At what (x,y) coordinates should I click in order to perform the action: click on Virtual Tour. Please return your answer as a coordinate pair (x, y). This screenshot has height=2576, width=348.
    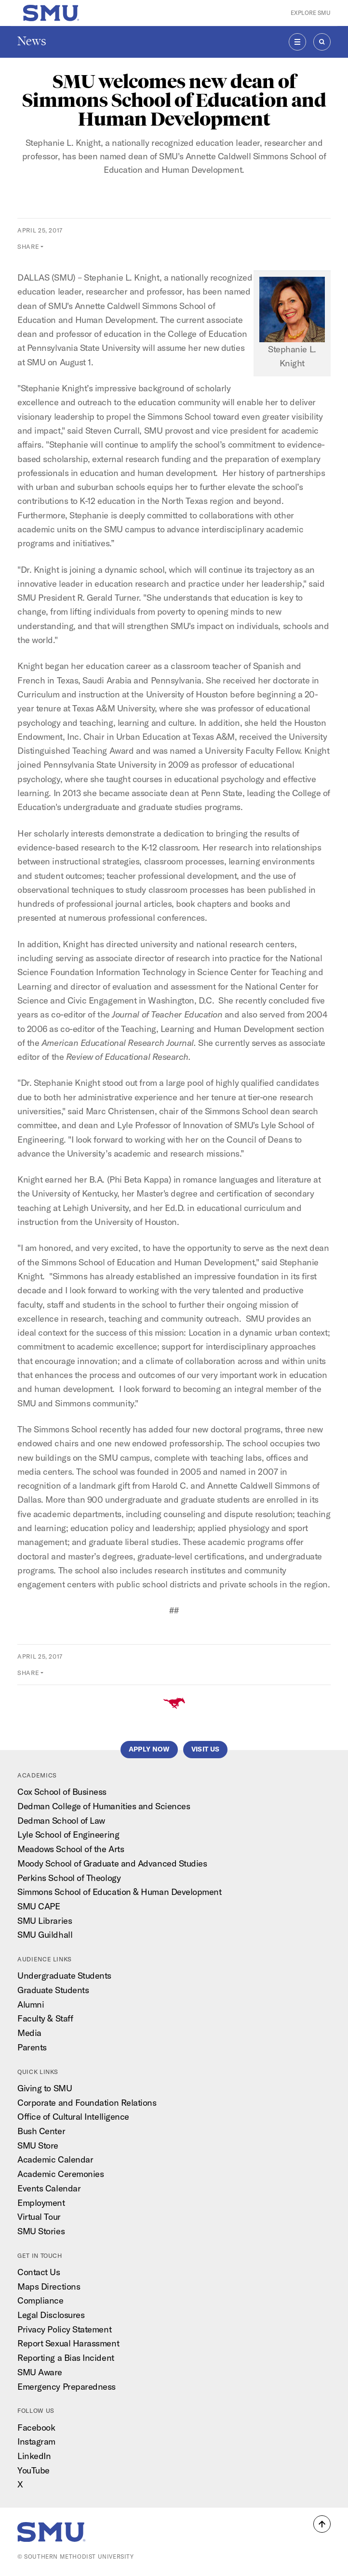
    Looking at the image, I should click on (39, 2216).